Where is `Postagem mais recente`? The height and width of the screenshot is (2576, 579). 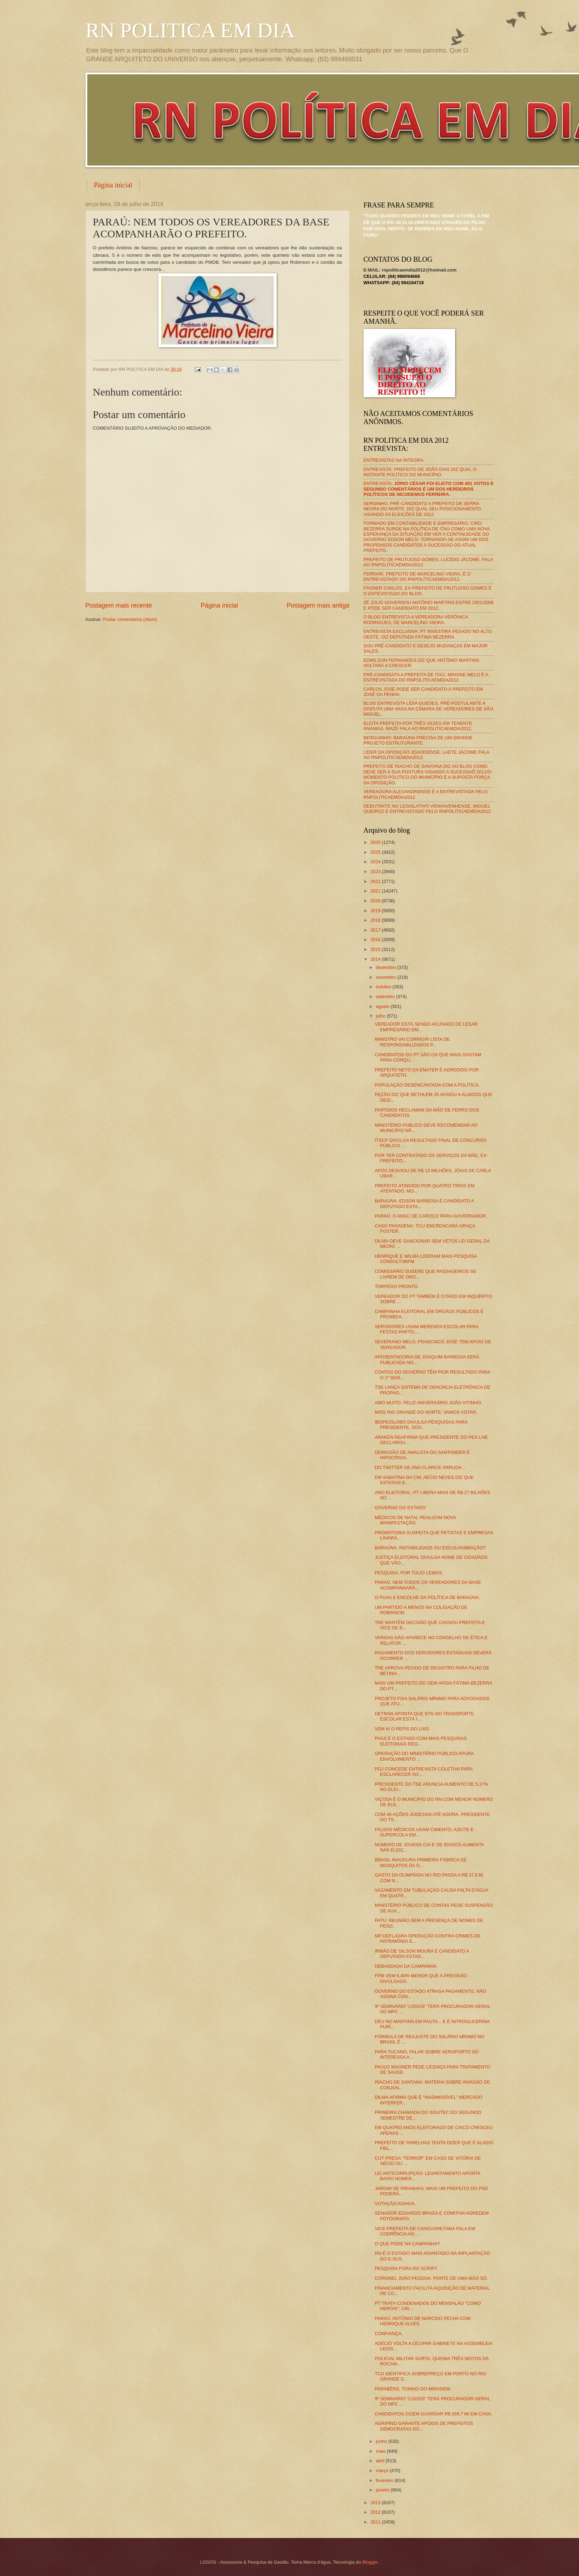 Postagem mais recente is located at coordinates (119, 605).